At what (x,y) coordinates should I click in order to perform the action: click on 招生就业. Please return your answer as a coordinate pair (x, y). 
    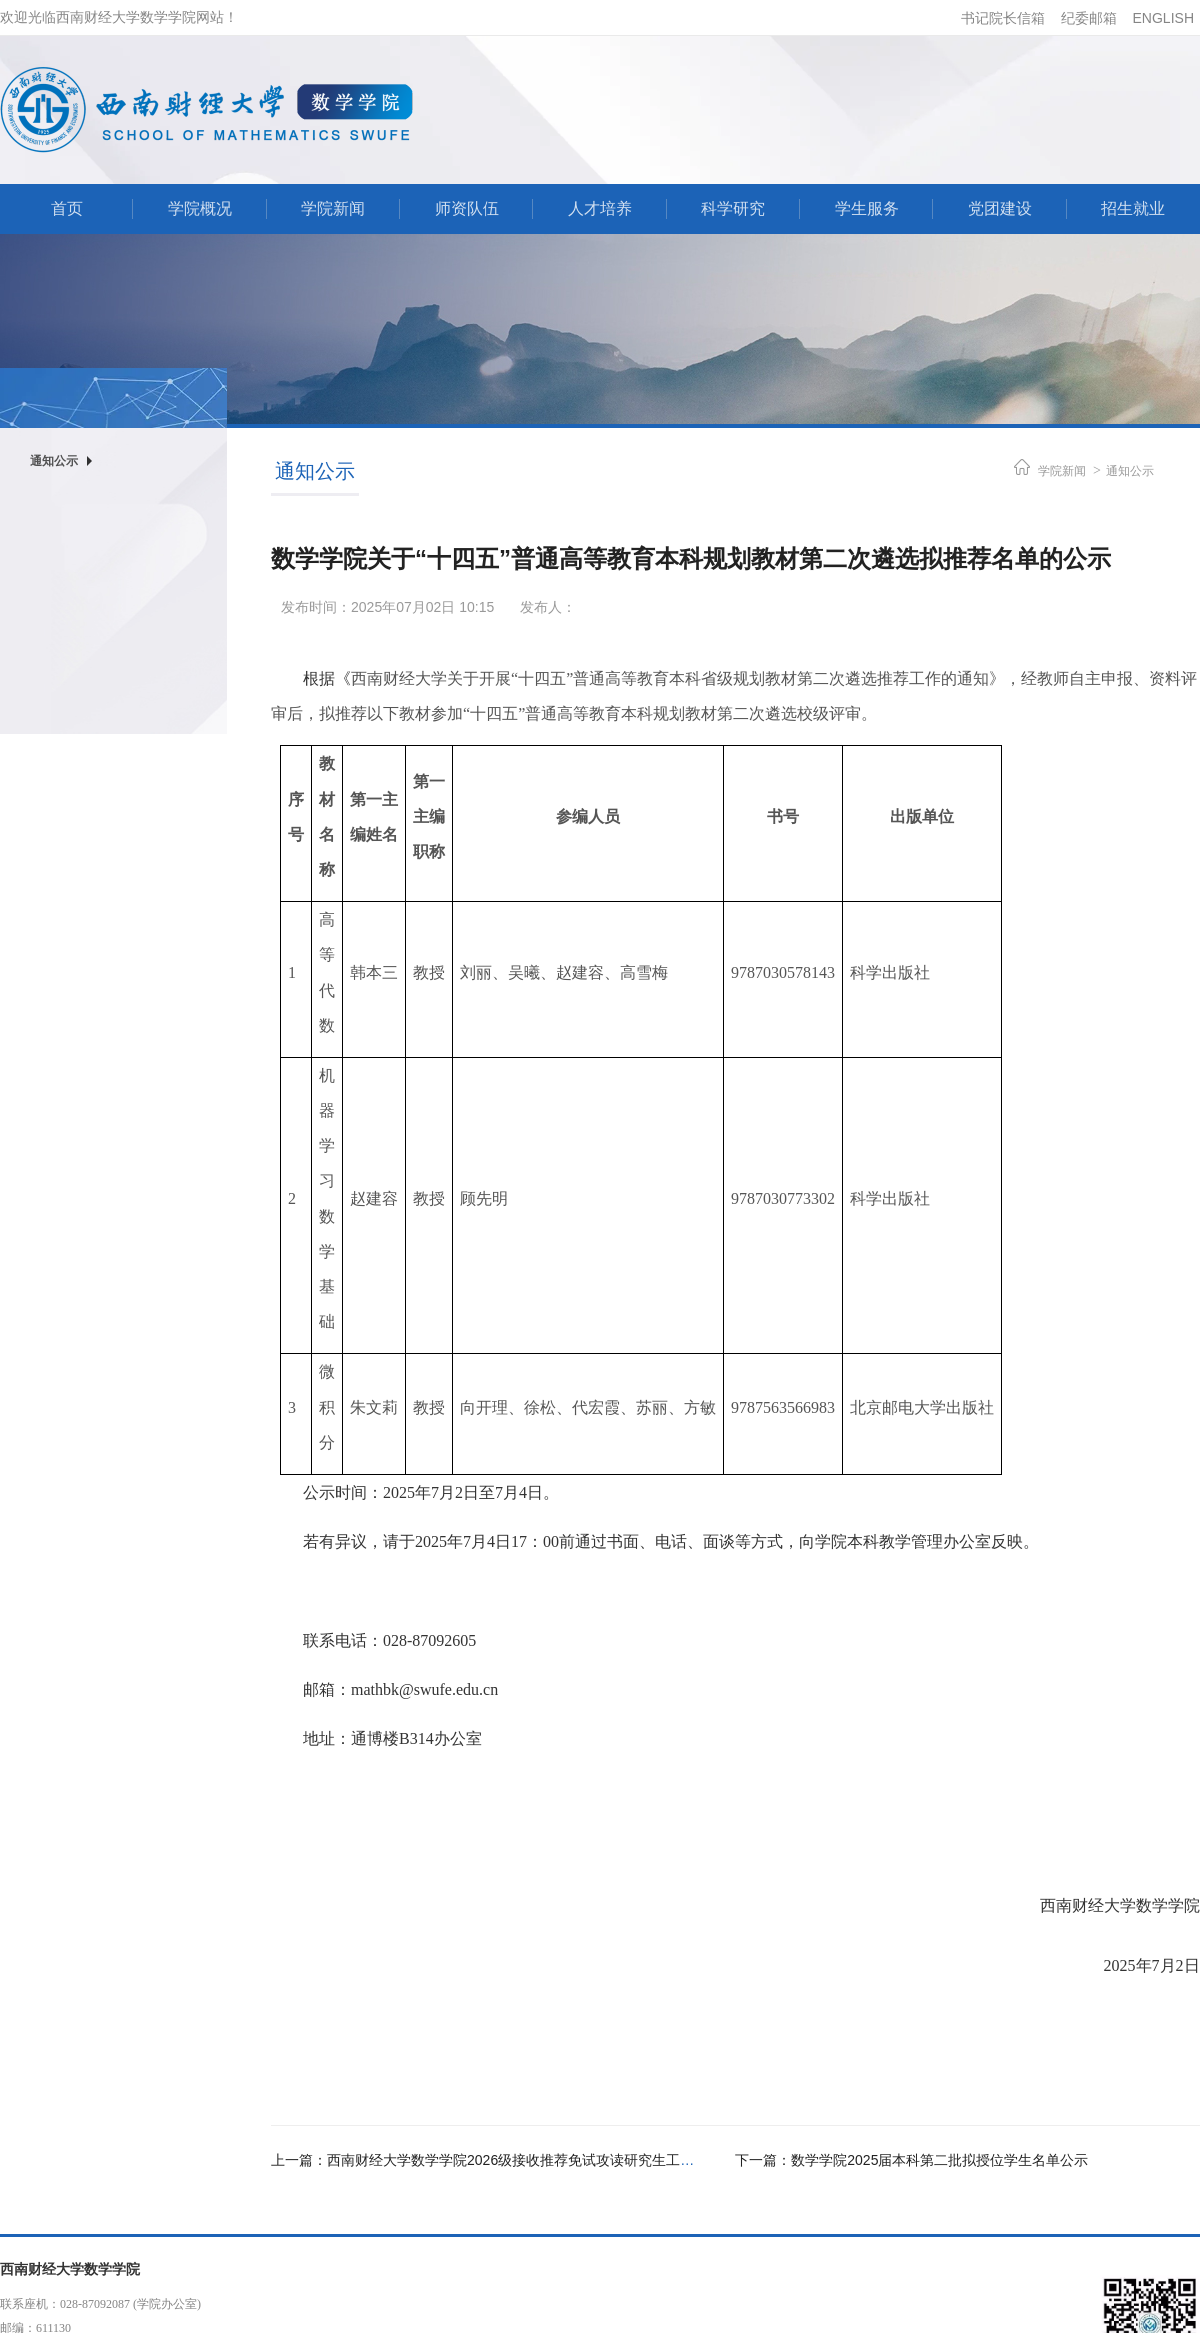
    Looking at the image, I should click on (1133, 208).